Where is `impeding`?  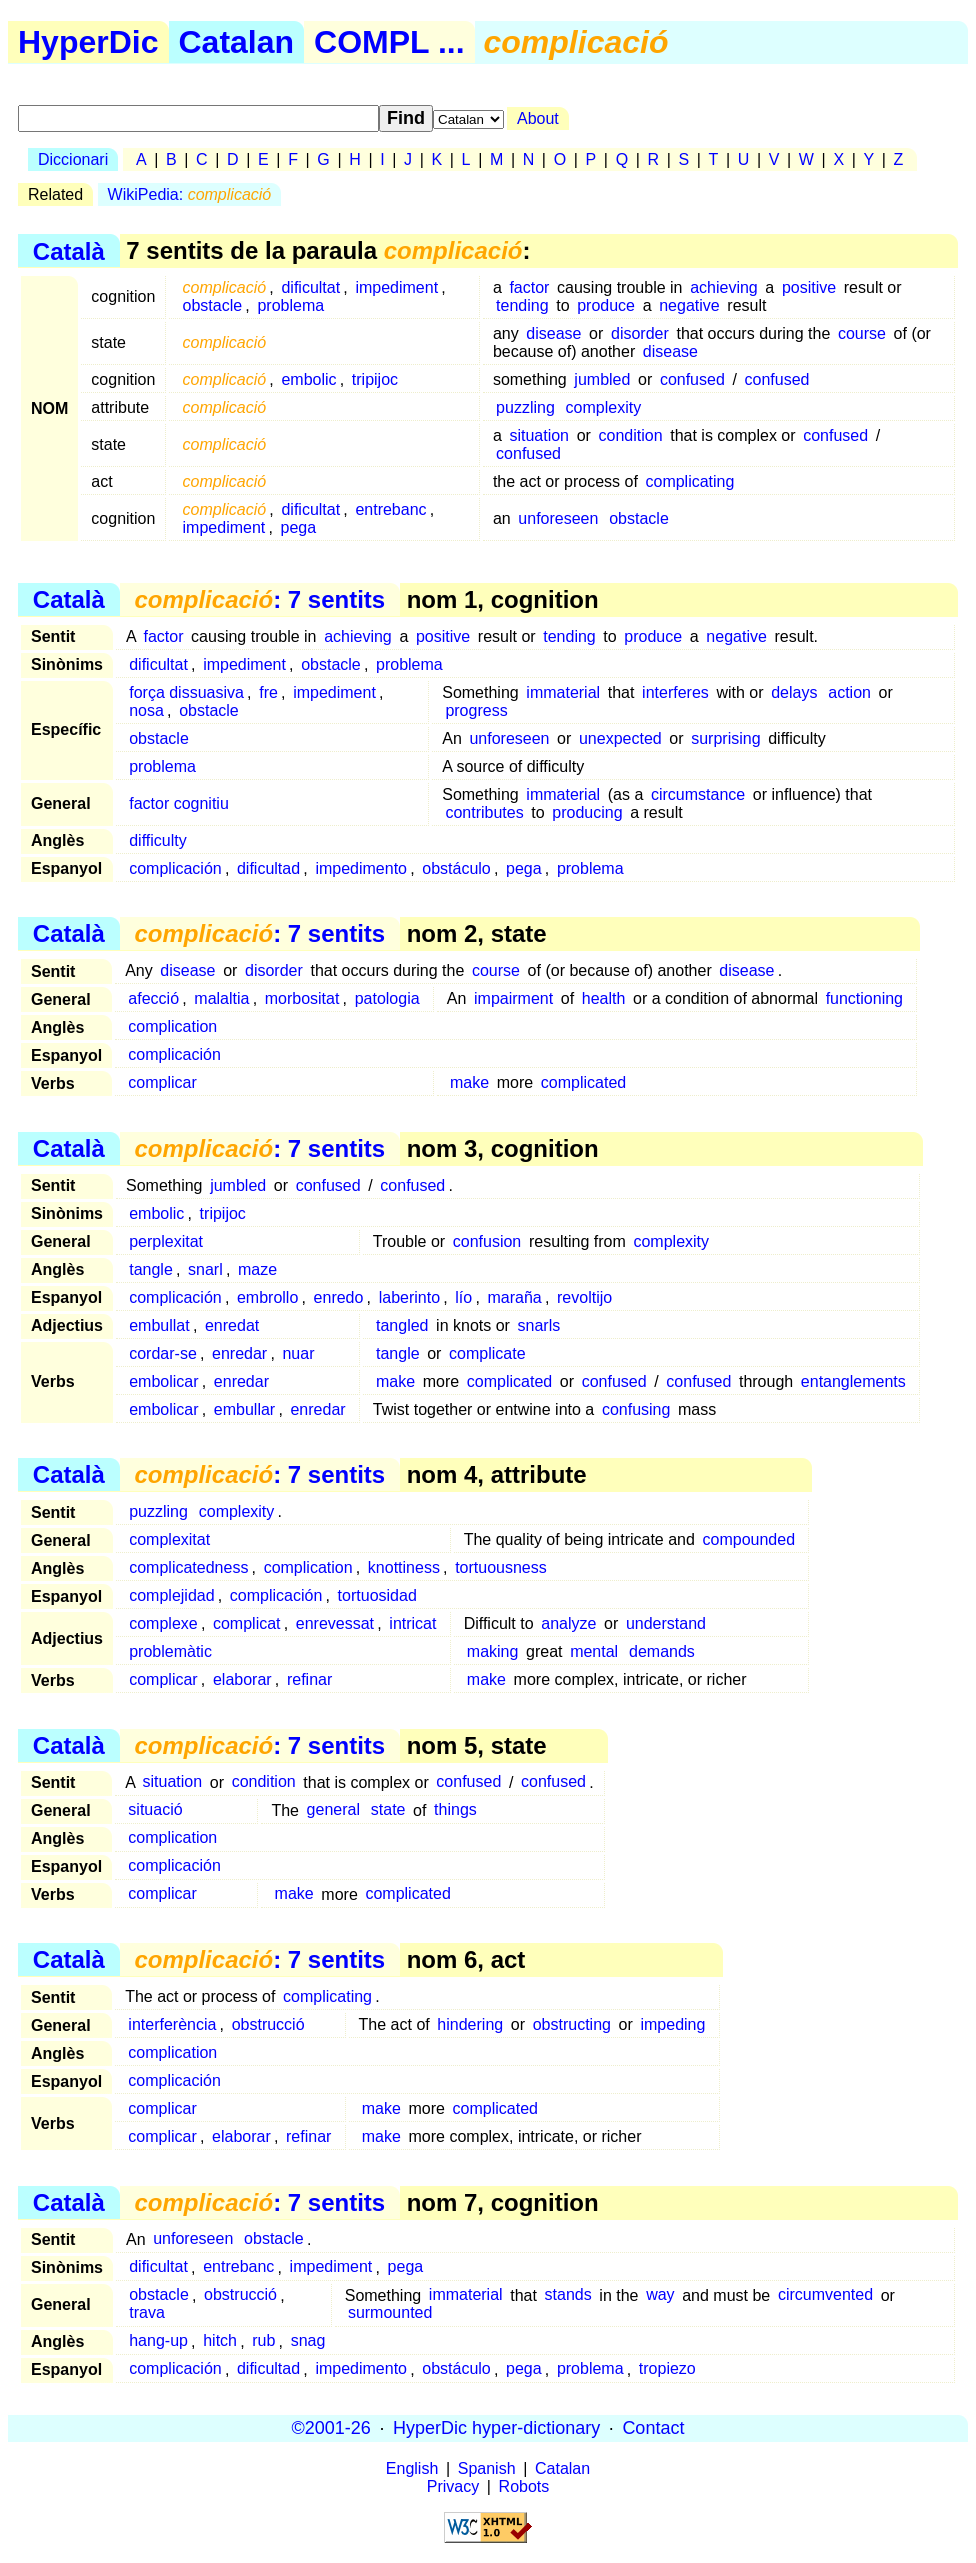 impeding is located at coordinates (672, 2024).